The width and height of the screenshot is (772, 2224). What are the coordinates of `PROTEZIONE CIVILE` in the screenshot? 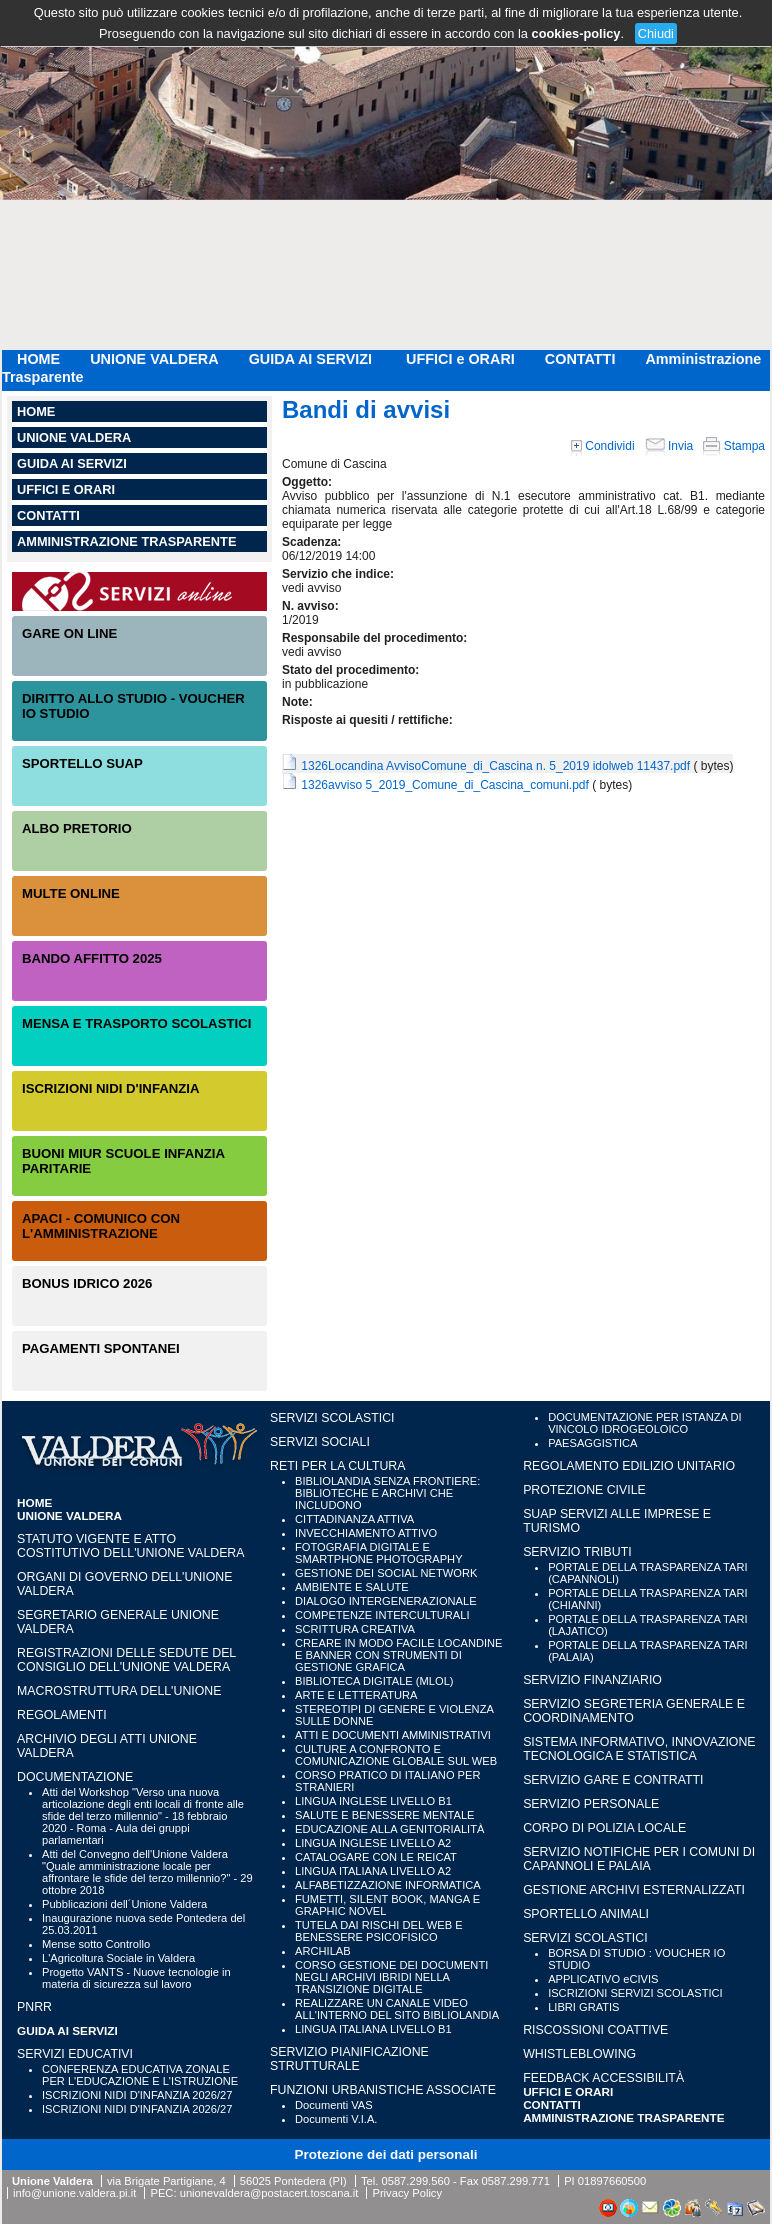 It's located at (584, 1490).